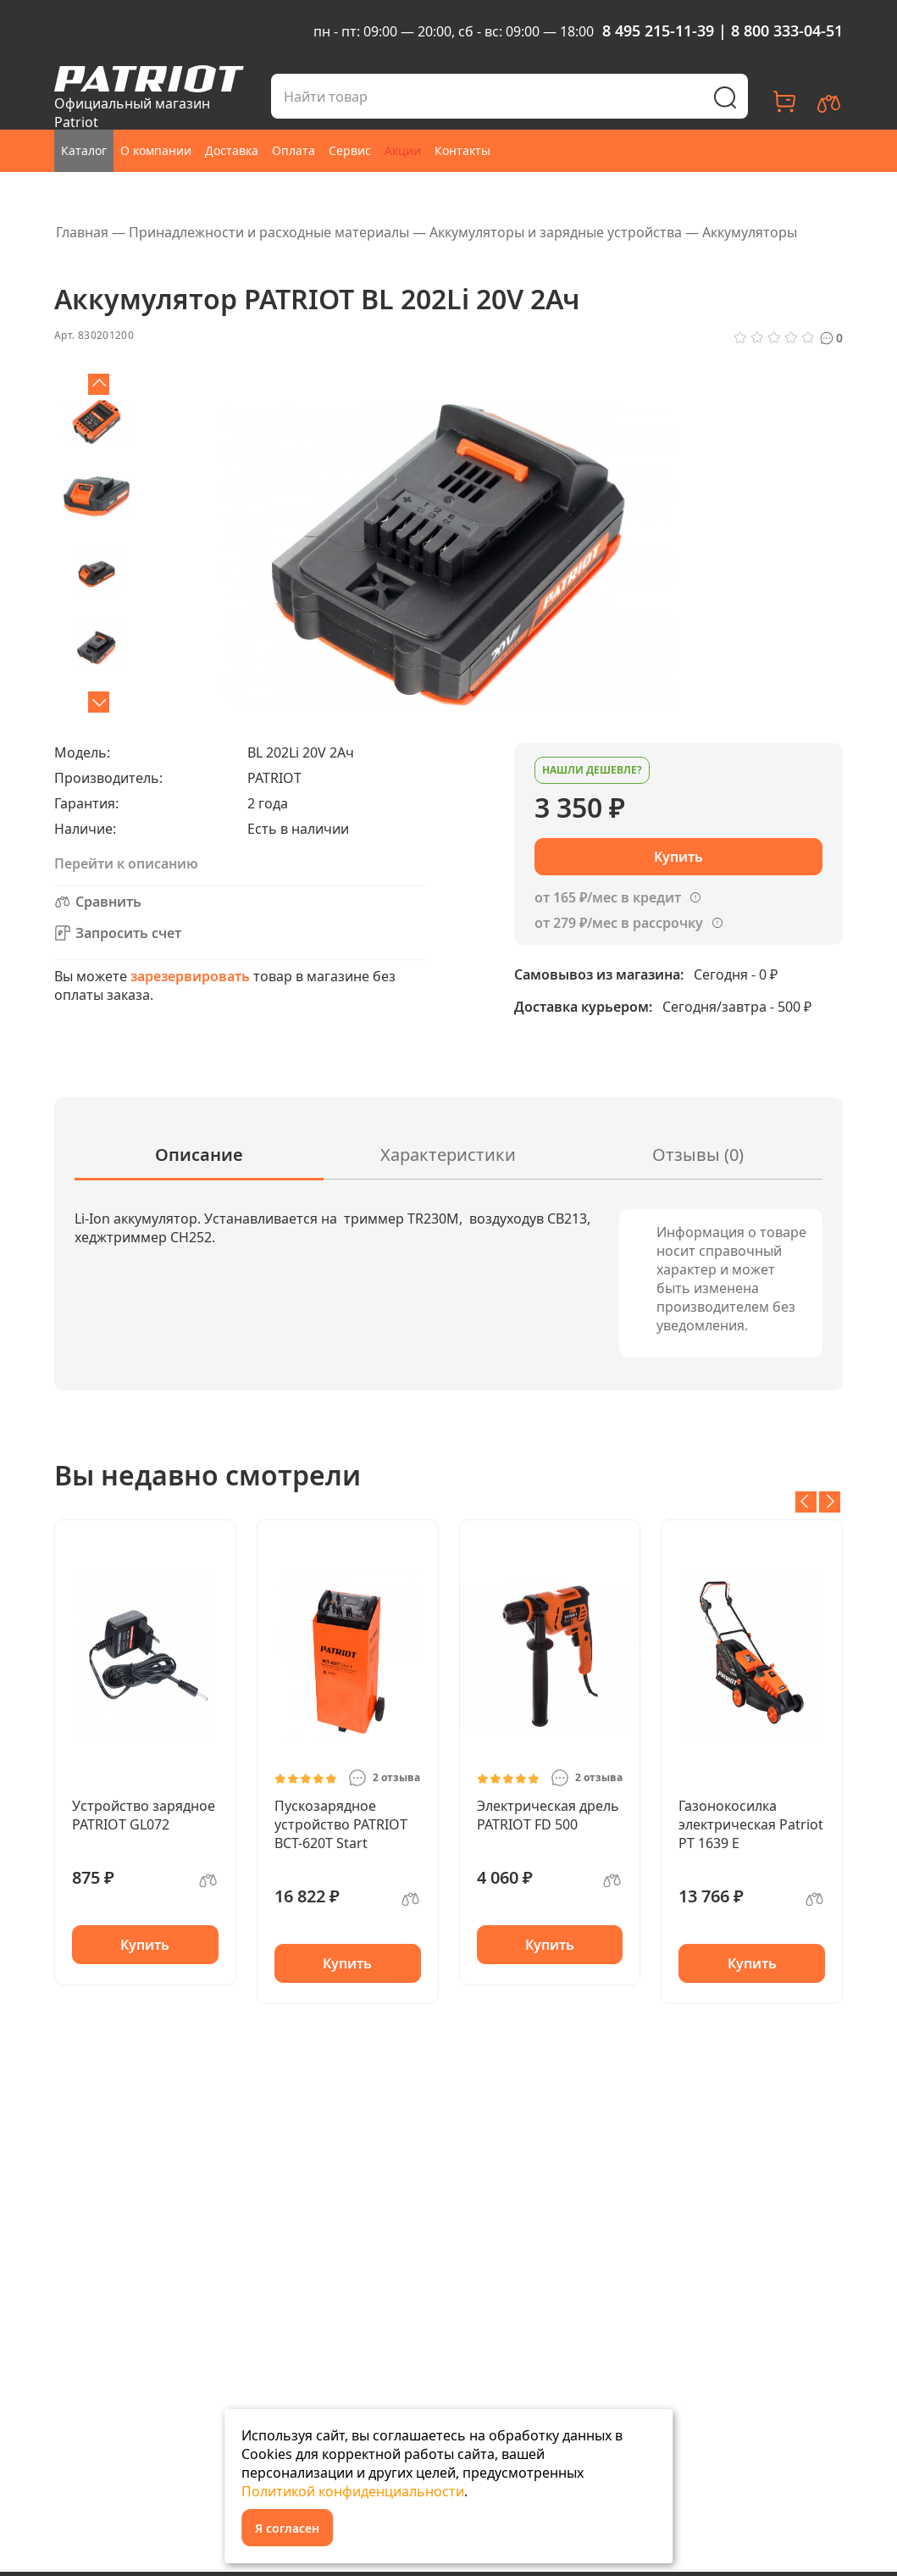 This screenshot has width=897, height=2576. Describe the element at coordinates (548, 1815) in the screenshot. I see `Электрическая дрель PATRIOT FD 500` at that location.